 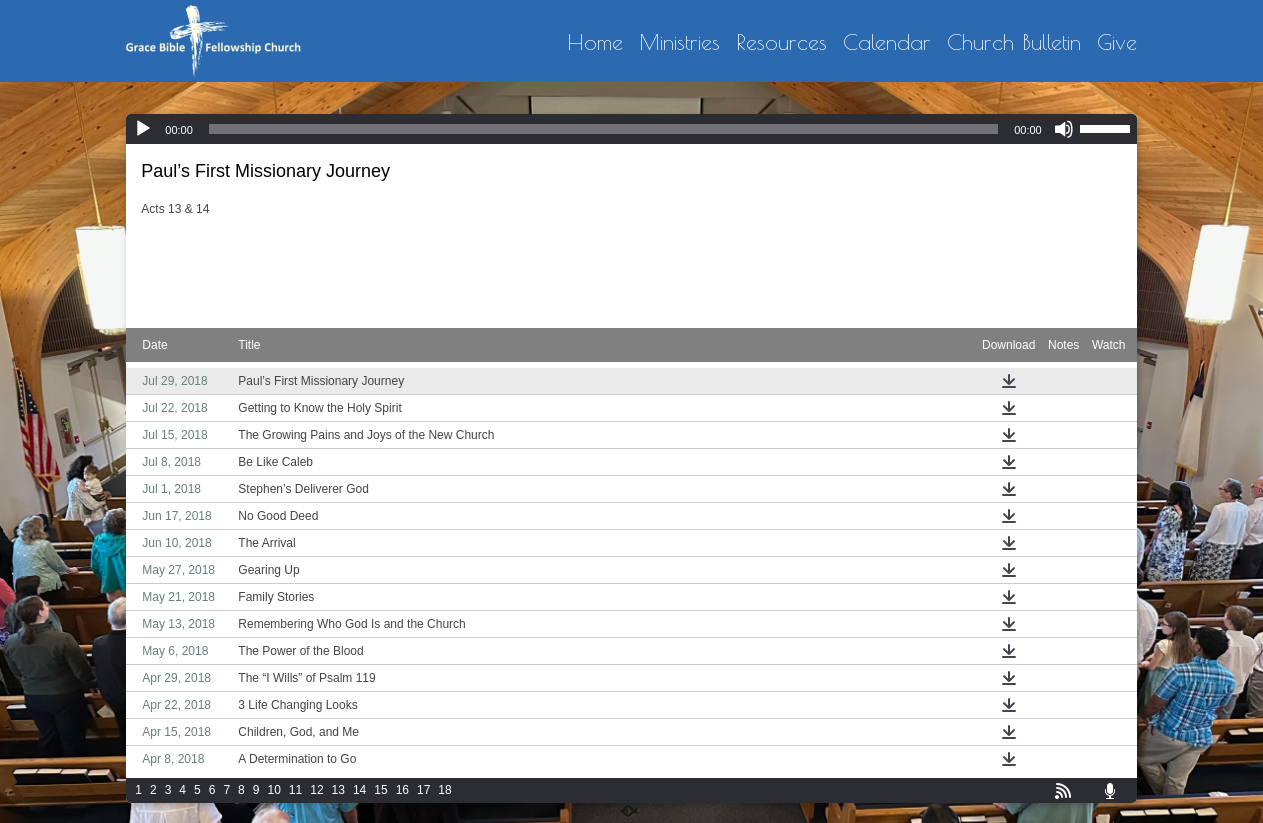 I want to click on 13, so click(x=338, y=790).